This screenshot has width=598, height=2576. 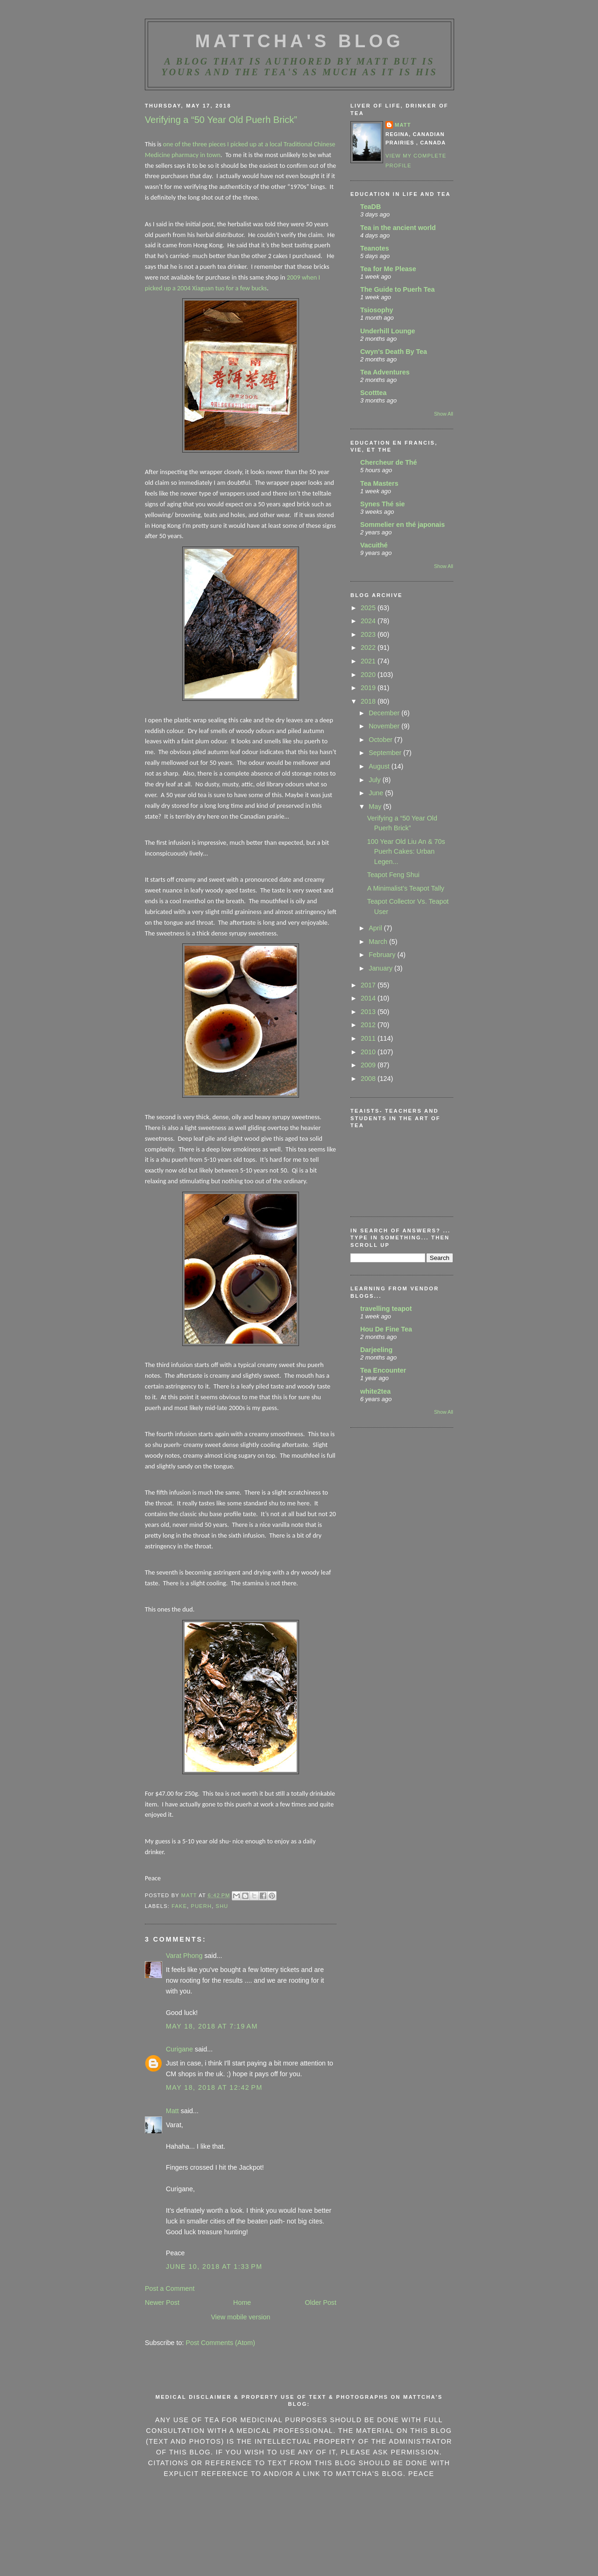 What do you see at coordinates (369, 1025) in the screenshot?
I see `2012` at bounding box center [369, 1025].